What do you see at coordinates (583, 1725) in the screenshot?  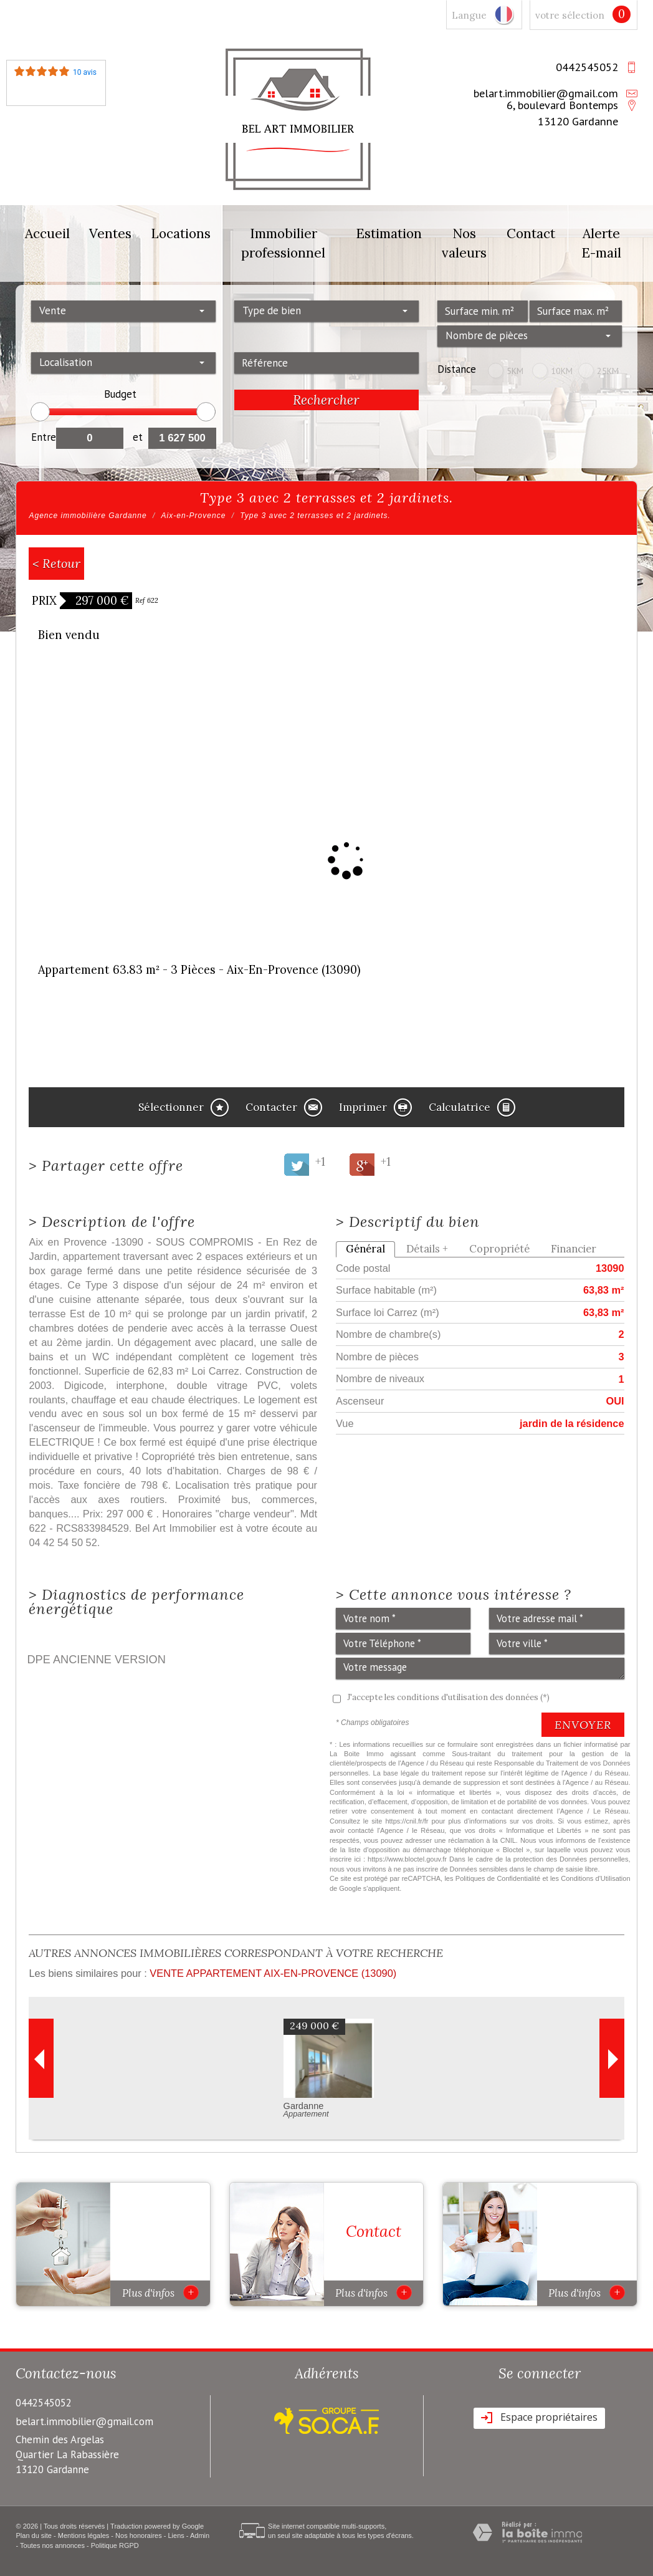 I see `Envoyer` at bounding box center [583, 1725].